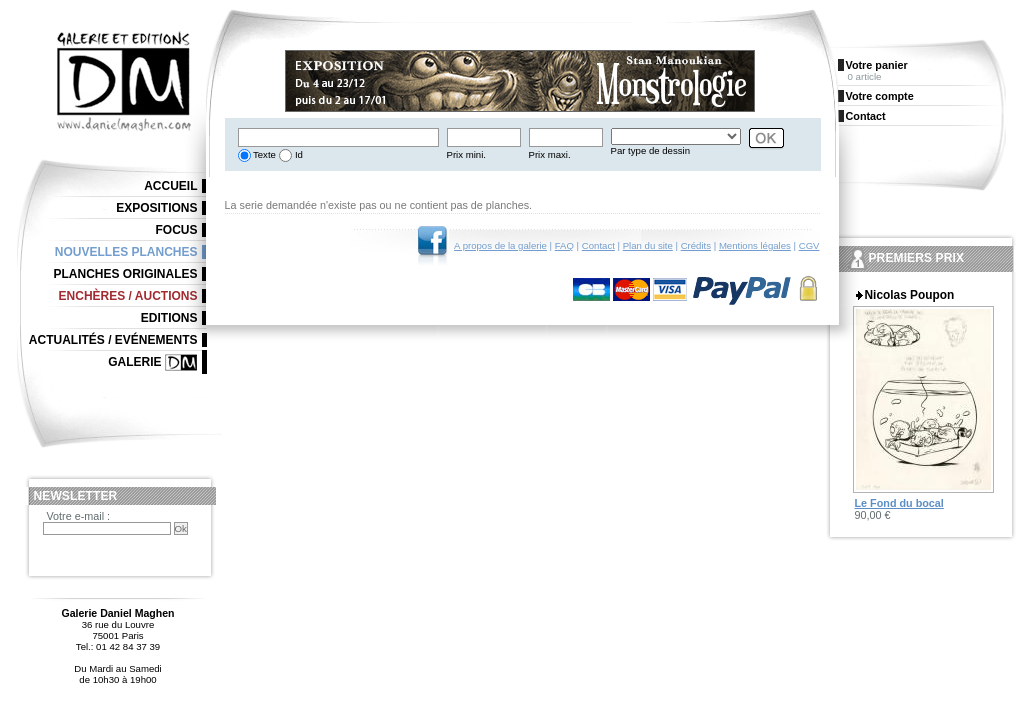  What do you see at coordinates (500, 245) in the screenshot?
I see `A propos de la galerie` at bounding box center [500, 245].